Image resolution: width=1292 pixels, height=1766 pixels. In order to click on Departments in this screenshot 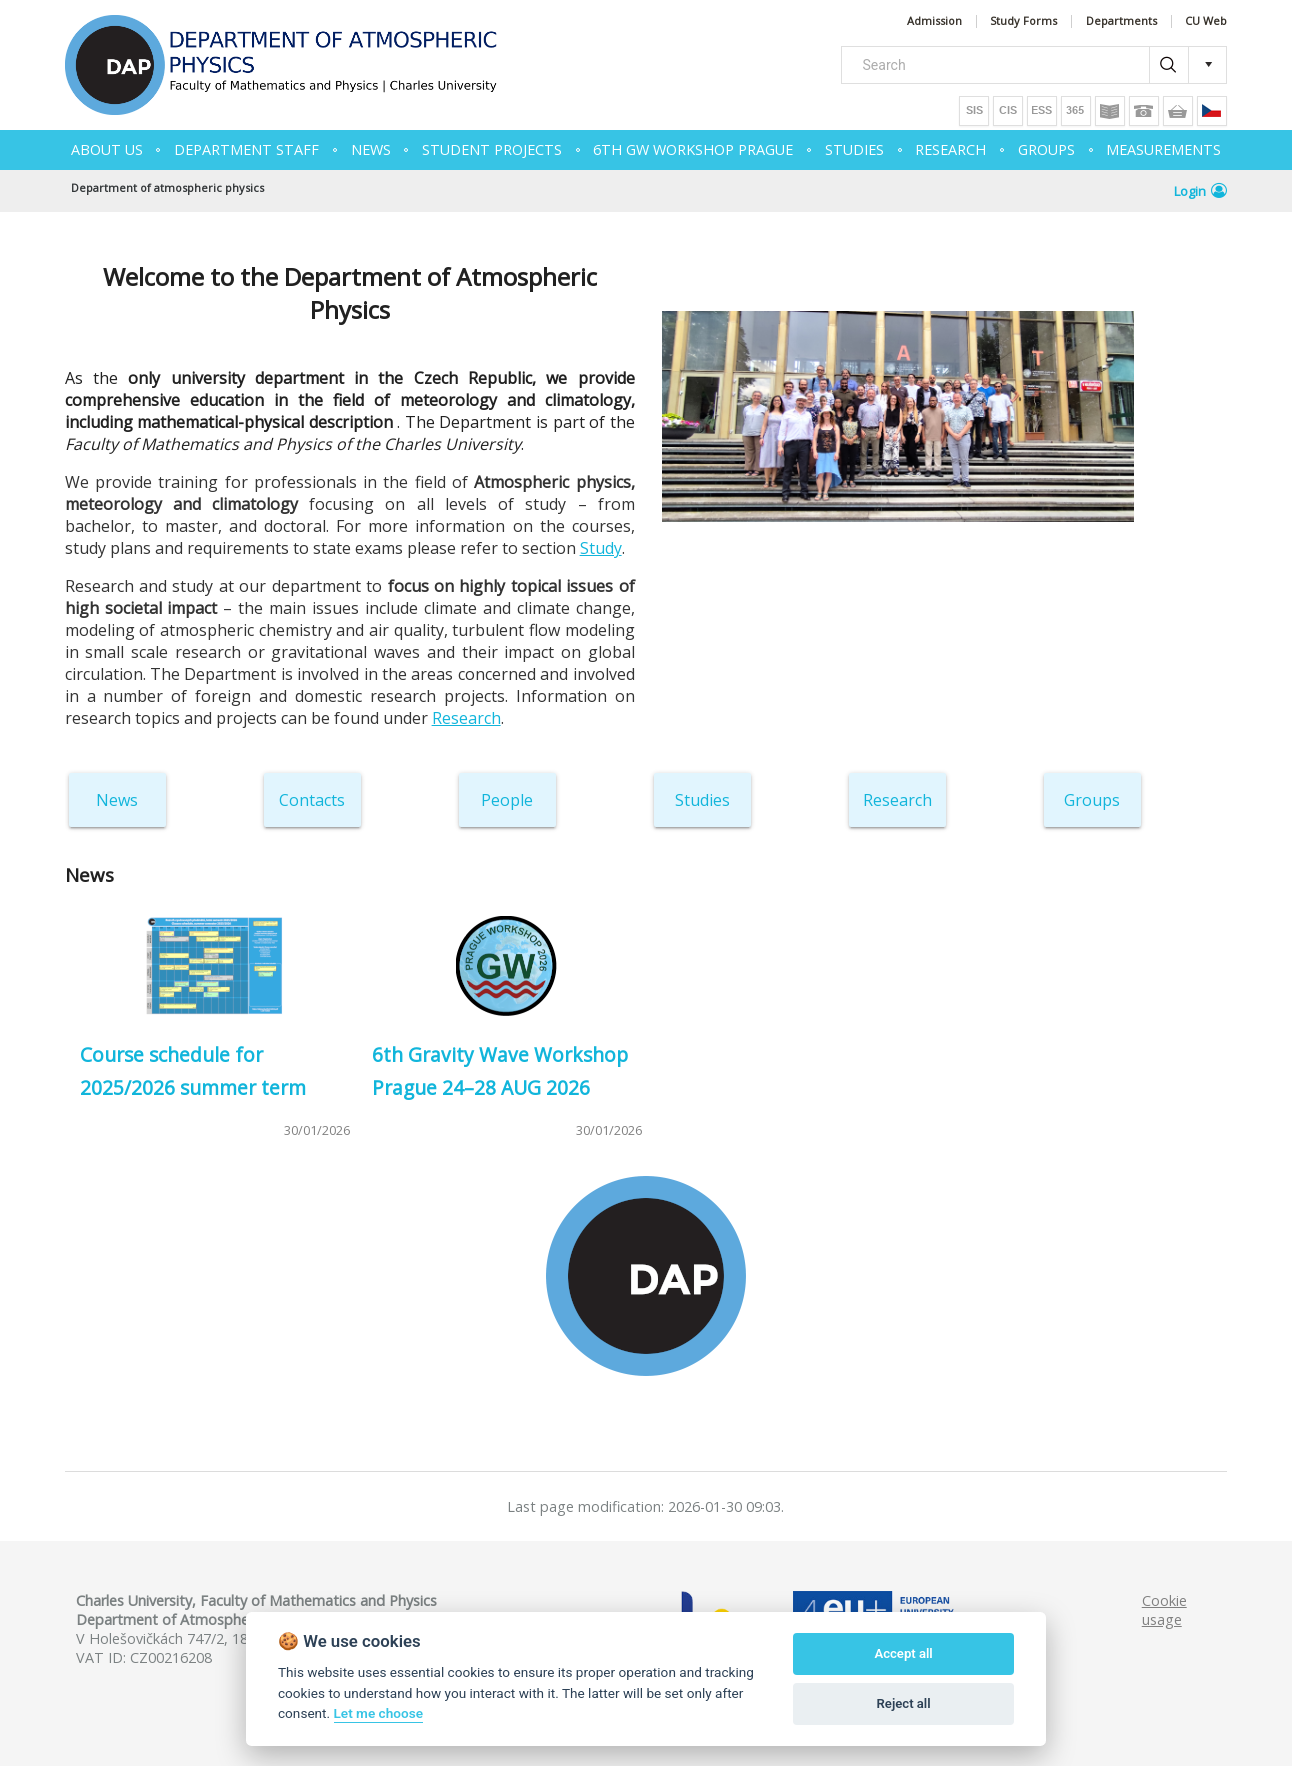, I will do `click(1121, 21)`.